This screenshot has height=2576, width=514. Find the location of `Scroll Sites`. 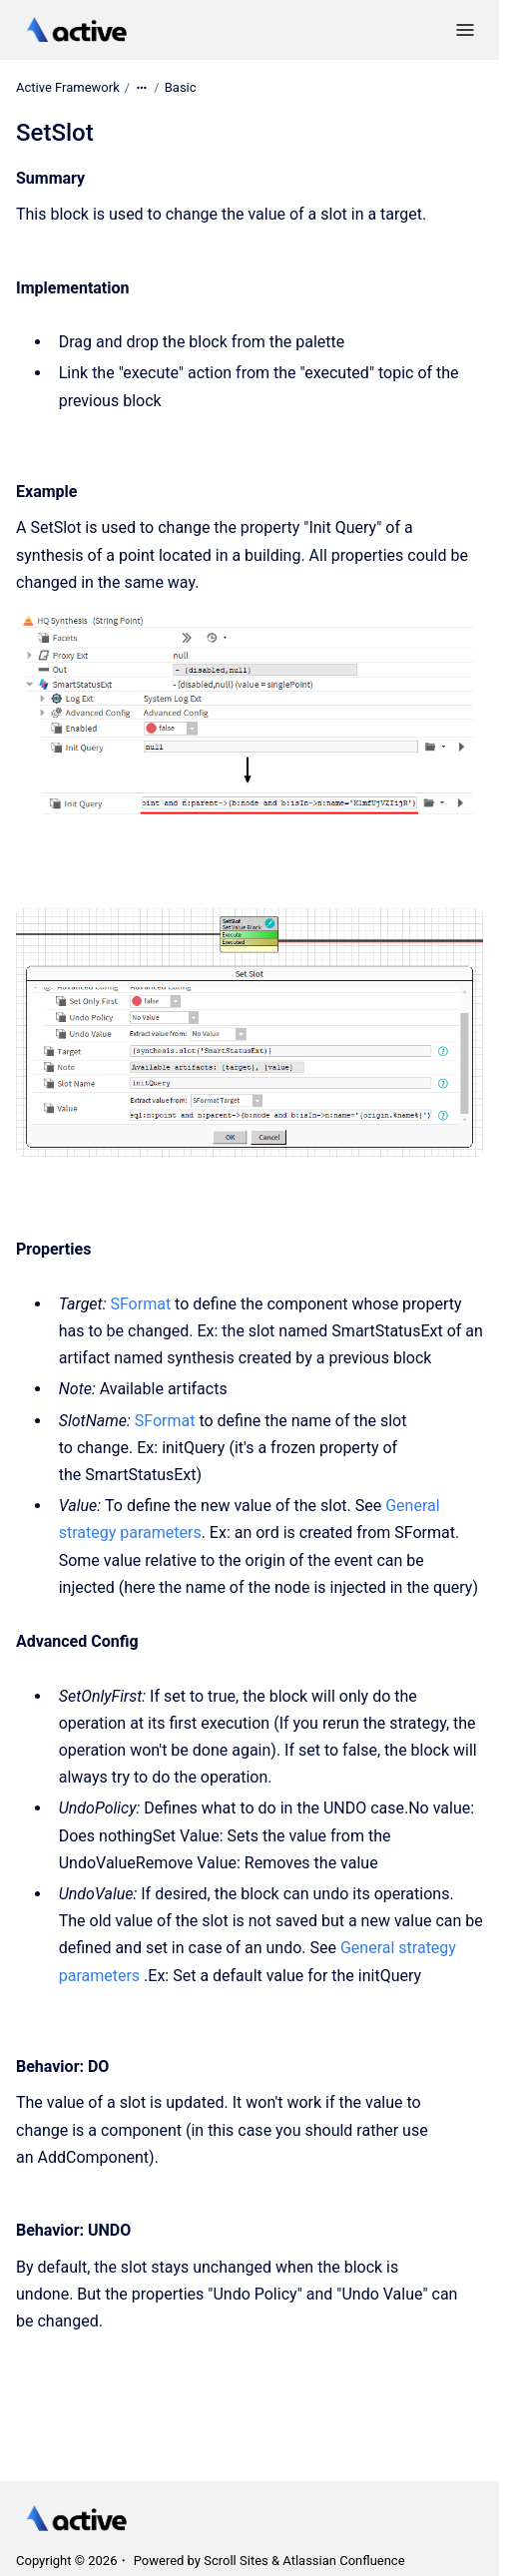

Scroll Sites is located at coordinates (236, 2560).